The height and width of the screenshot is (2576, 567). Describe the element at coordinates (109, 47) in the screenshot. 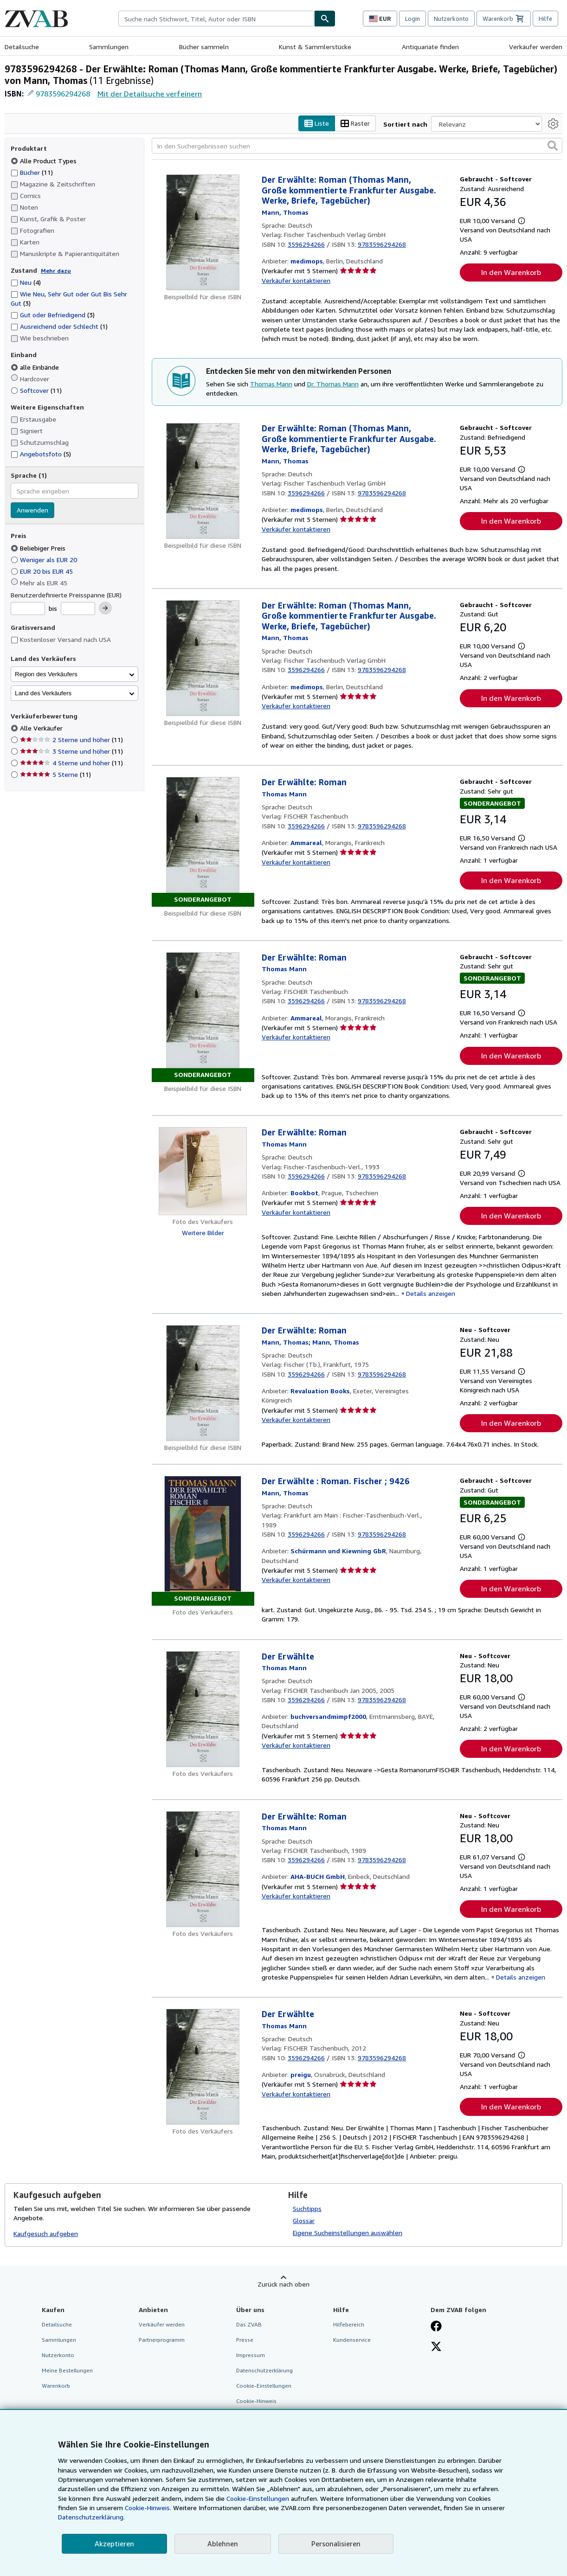

I see `Sammlungen` at that location.